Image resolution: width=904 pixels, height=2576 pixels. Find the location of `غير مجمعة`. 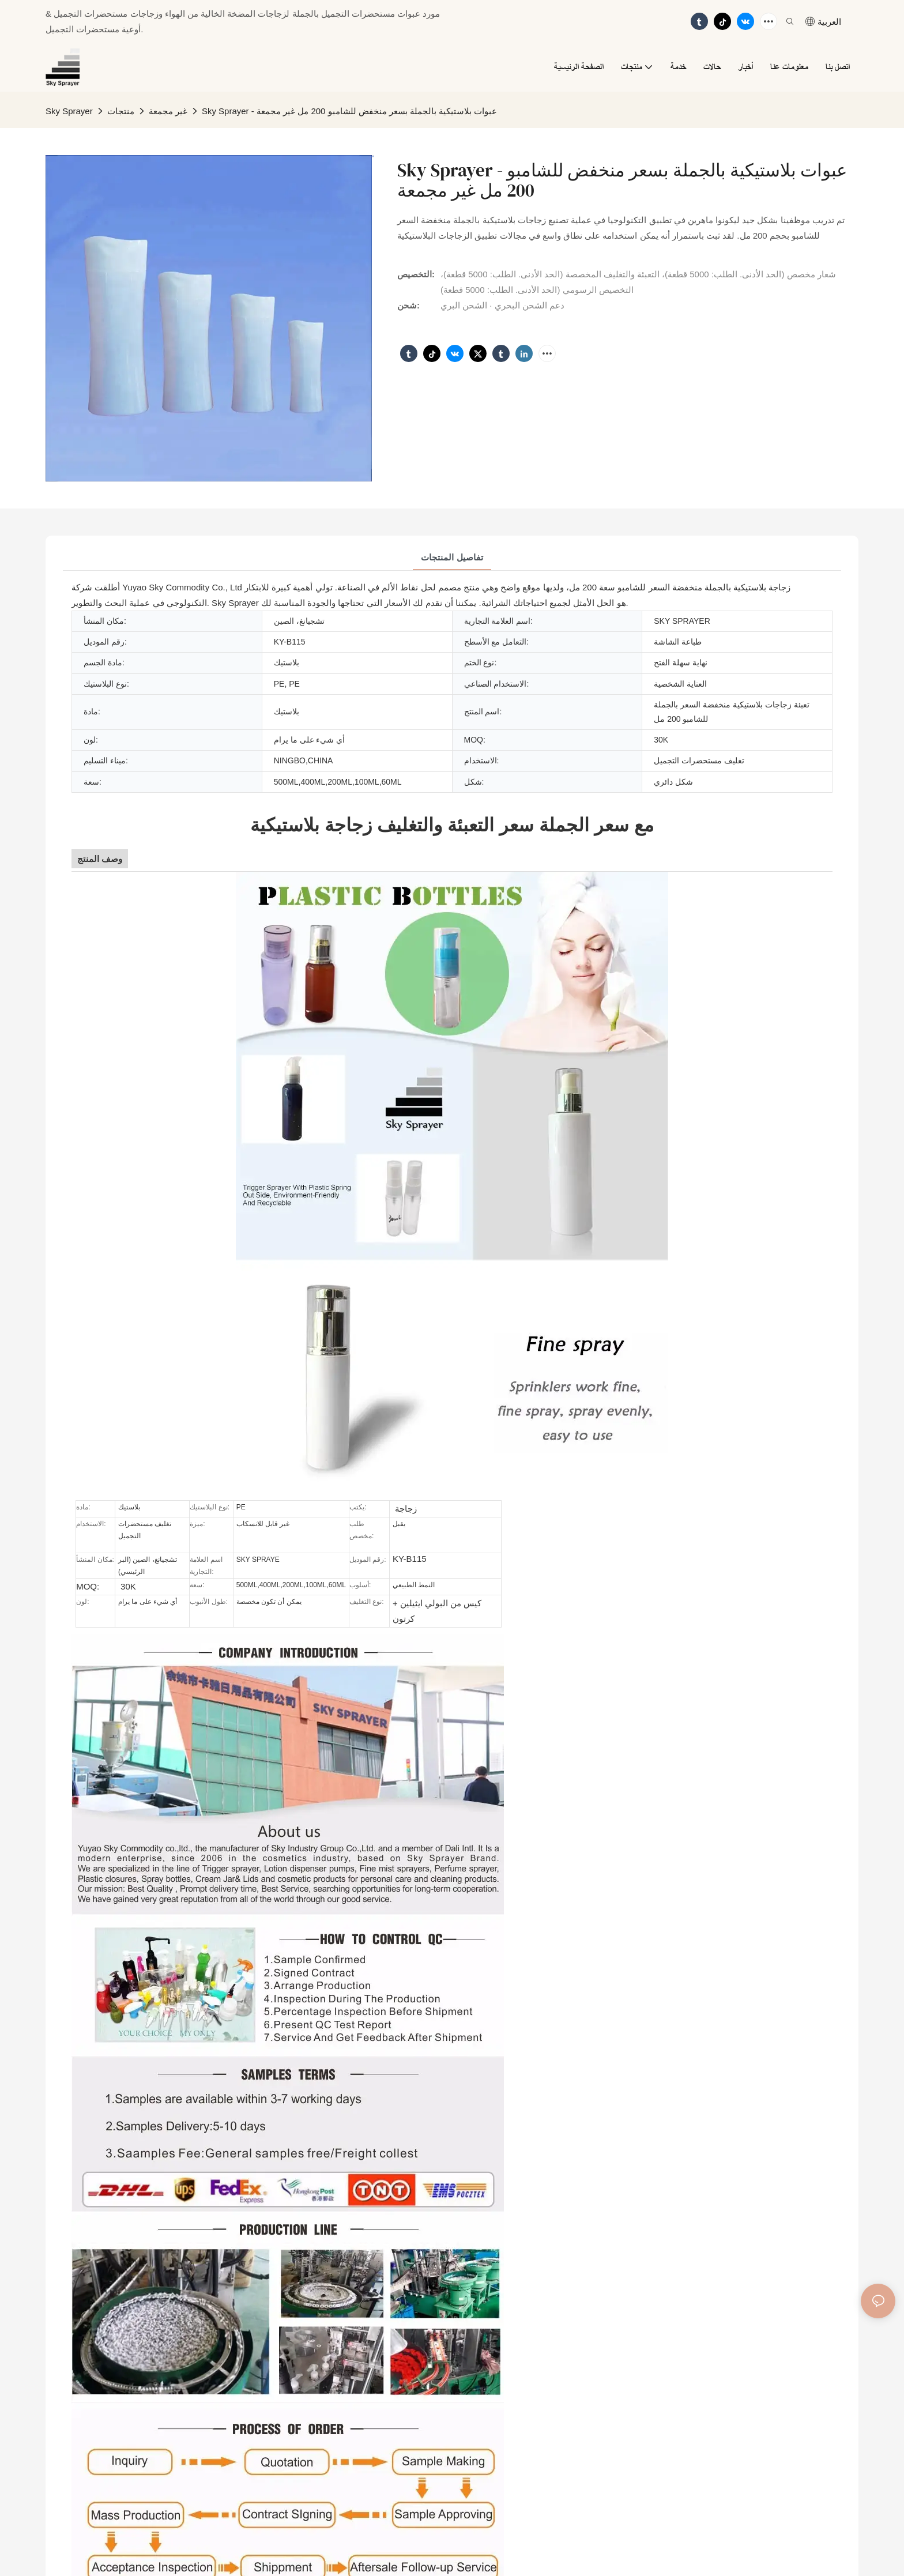

غير مجمعة is located at coordinates (168, 111).